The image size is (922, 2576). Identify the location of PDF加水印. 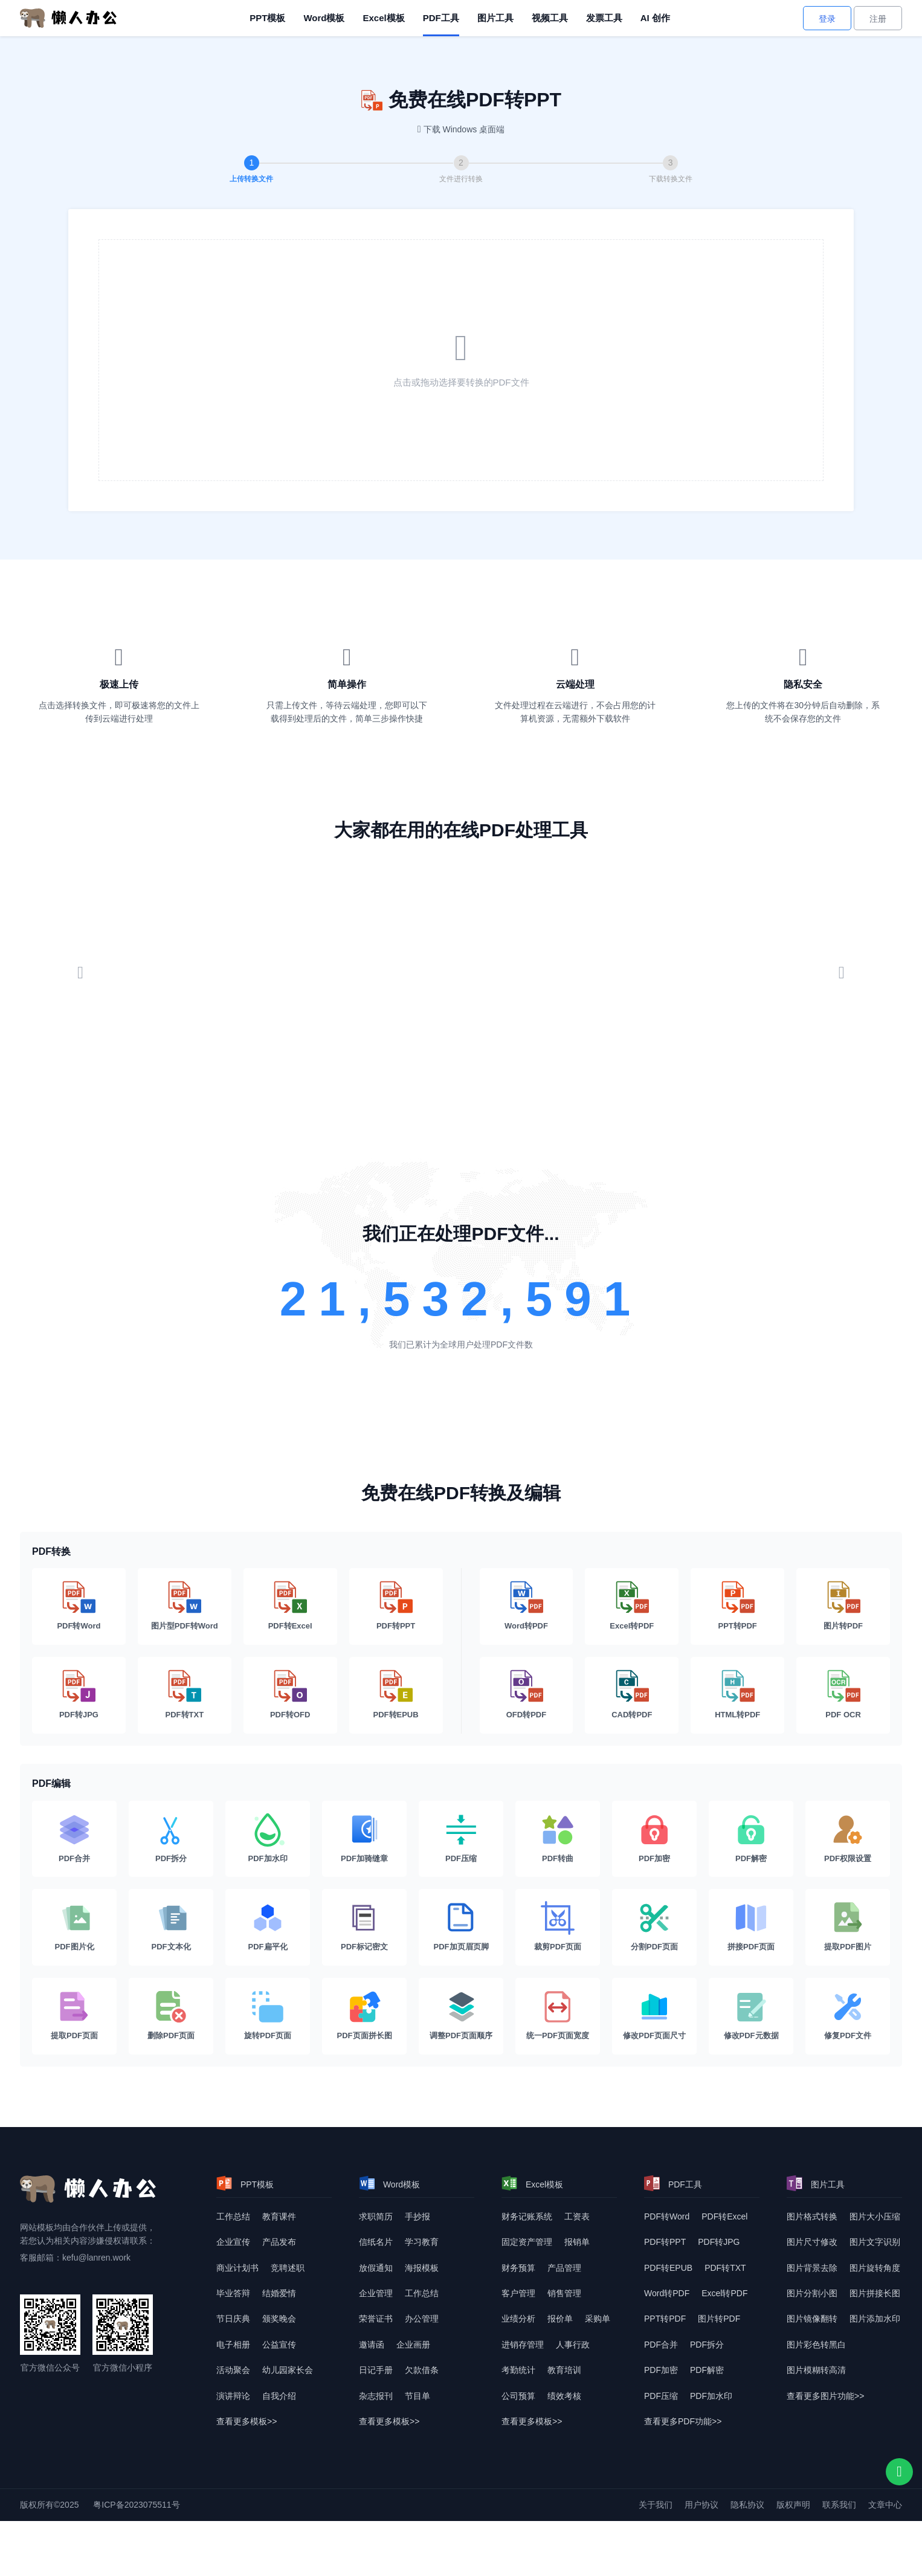
(711, 2396).